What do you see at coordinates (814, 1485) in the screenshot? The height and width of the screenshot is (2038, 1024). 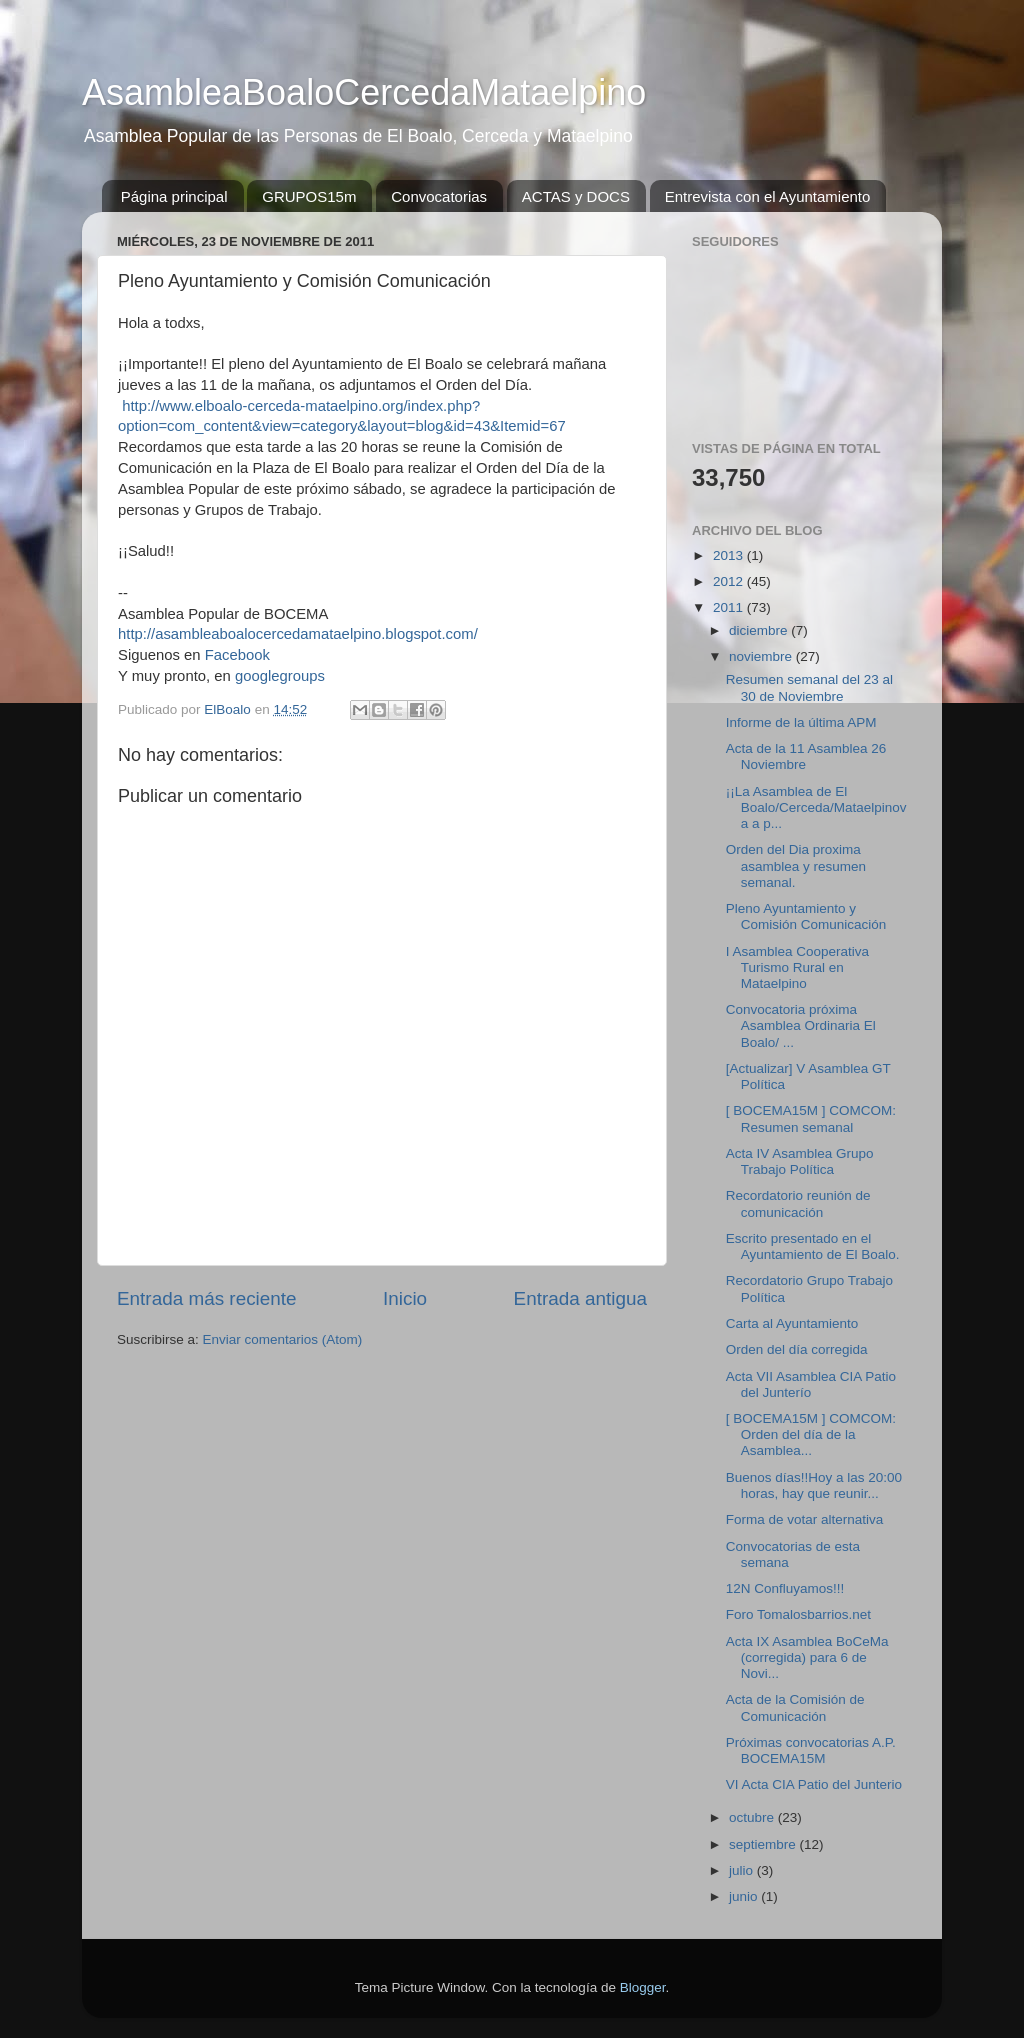 I see `Buenos días!!Hoy a las 20:00 horas, hay que reunir...` at bounding box center [814, 1485].